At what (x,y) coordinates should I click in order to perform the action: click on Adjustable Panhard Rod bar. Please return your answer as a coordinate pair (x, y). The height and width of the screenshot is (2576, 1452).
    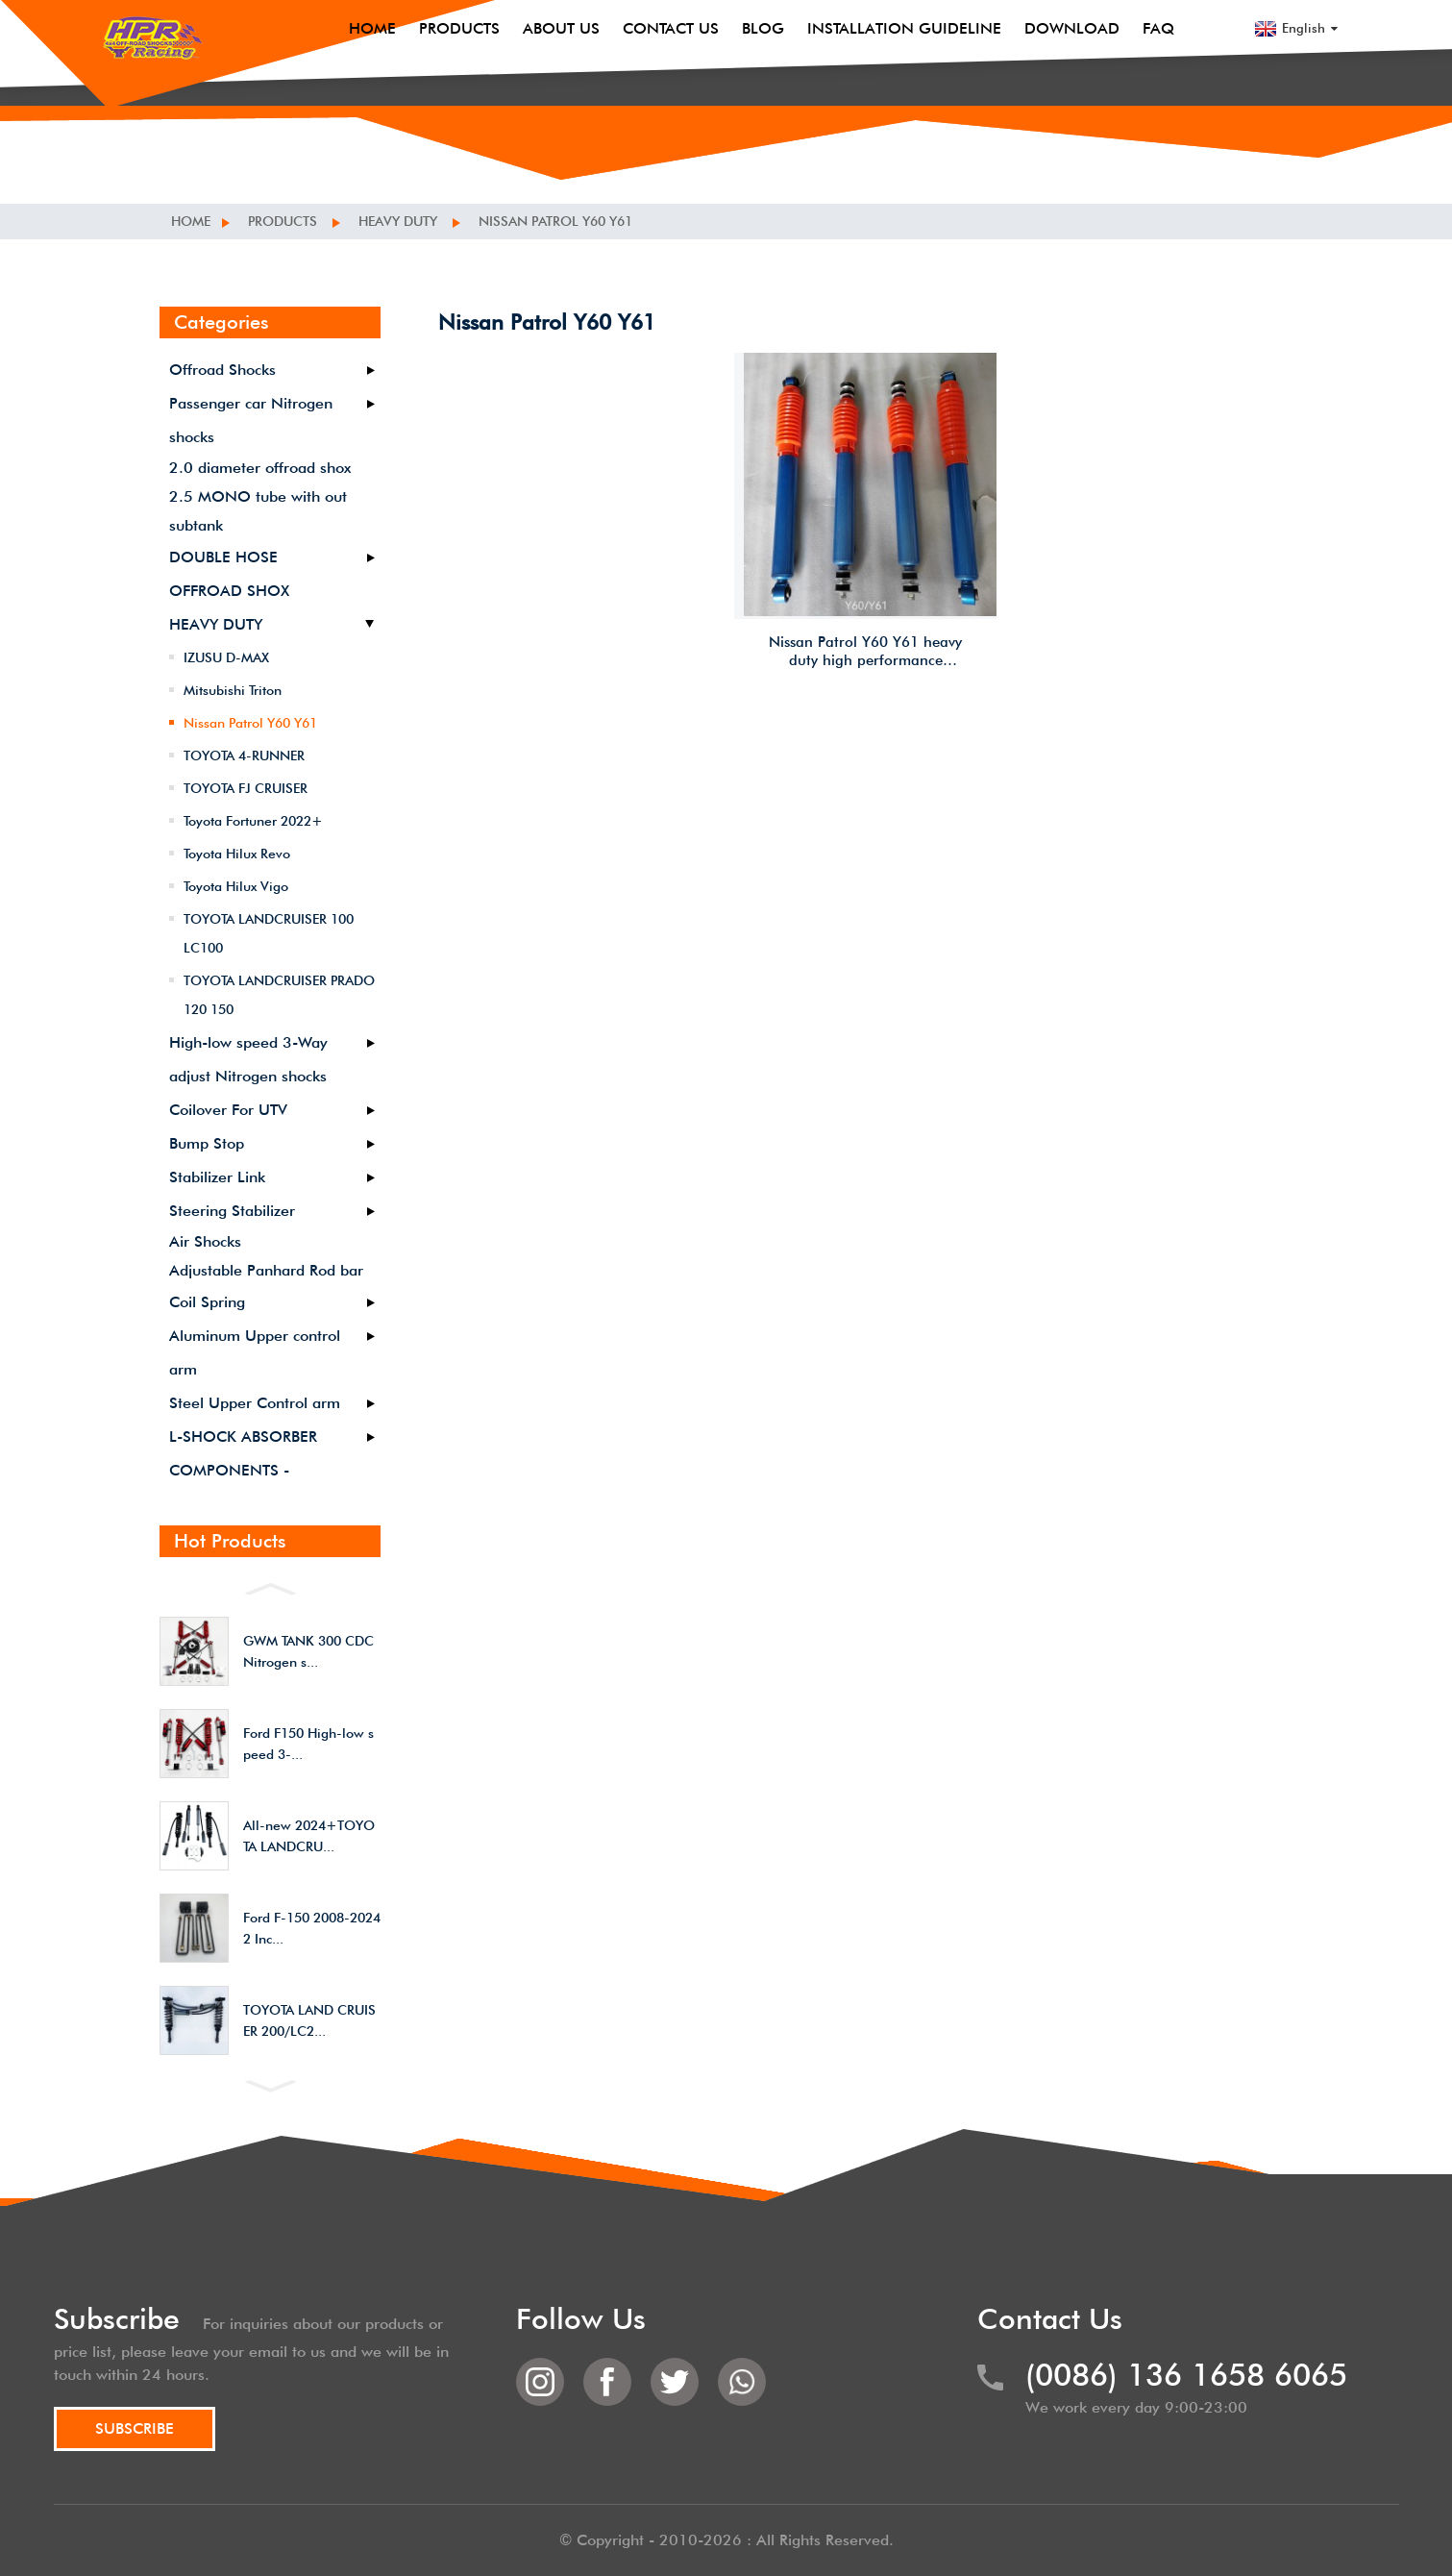
    Looking at the image, I should click on (266, 1270).